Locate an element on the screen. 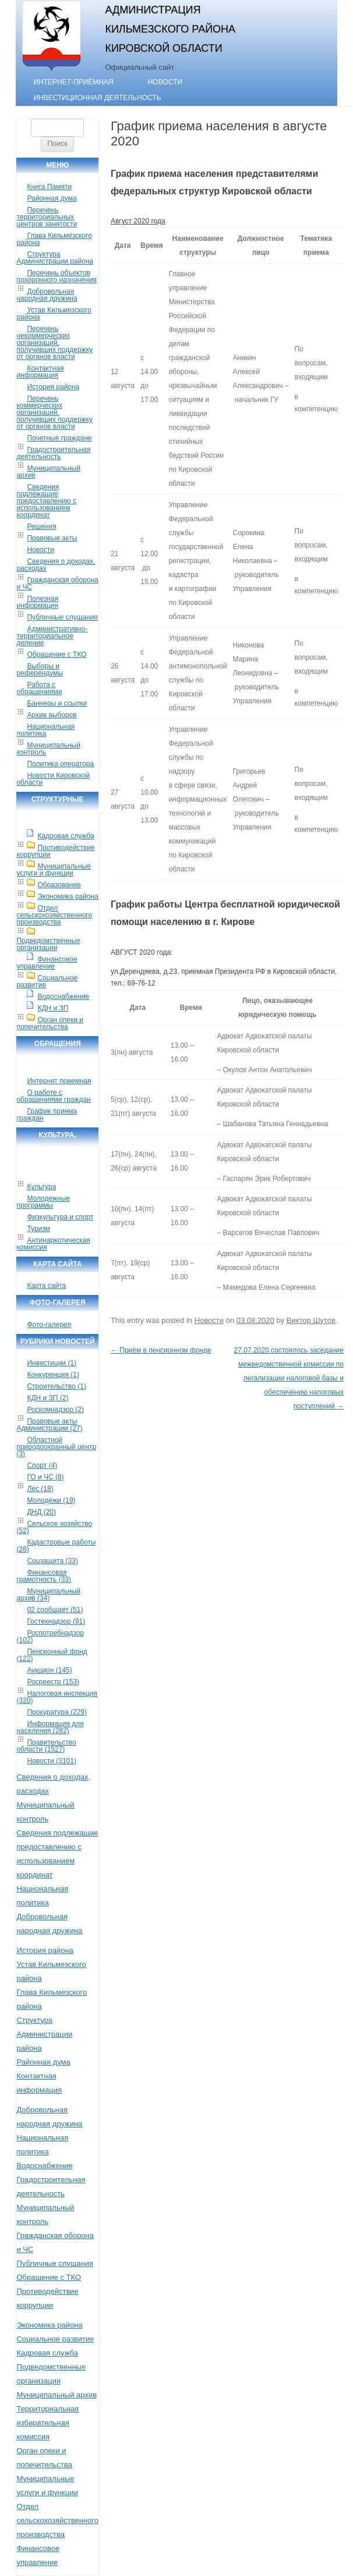 Image resolution: width=353 pixels, height=2576 pixels. Градостроительная деятельность is located at coordinates (53, 453).